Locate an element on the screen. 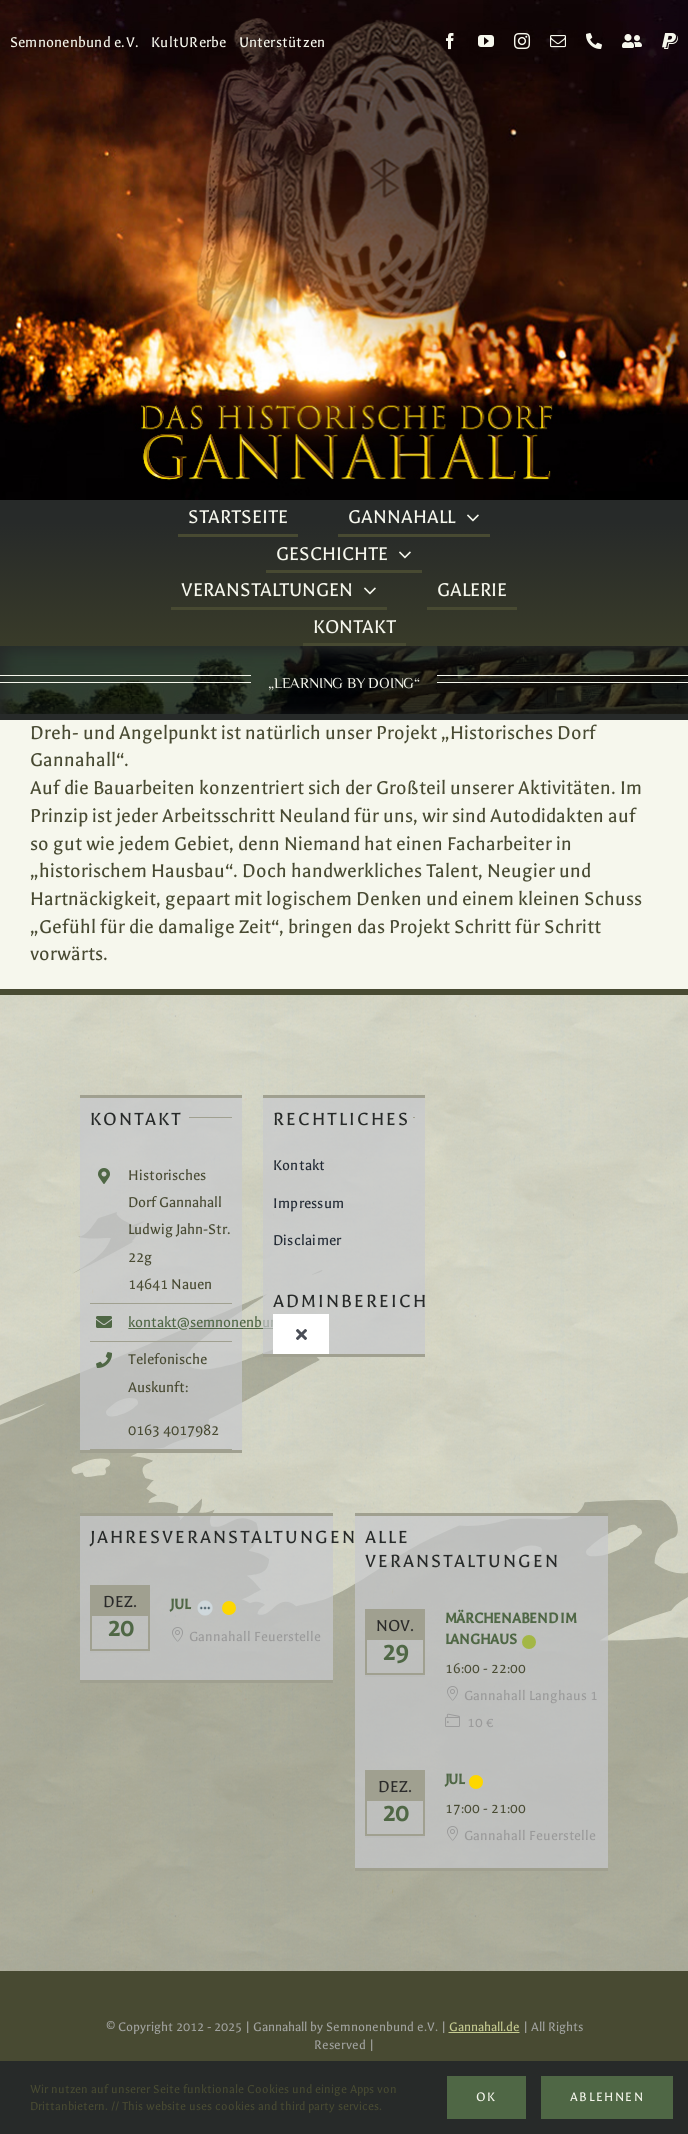 This screenshot has height=2134, width=688. Ok is located at coordinates (486, 2097).